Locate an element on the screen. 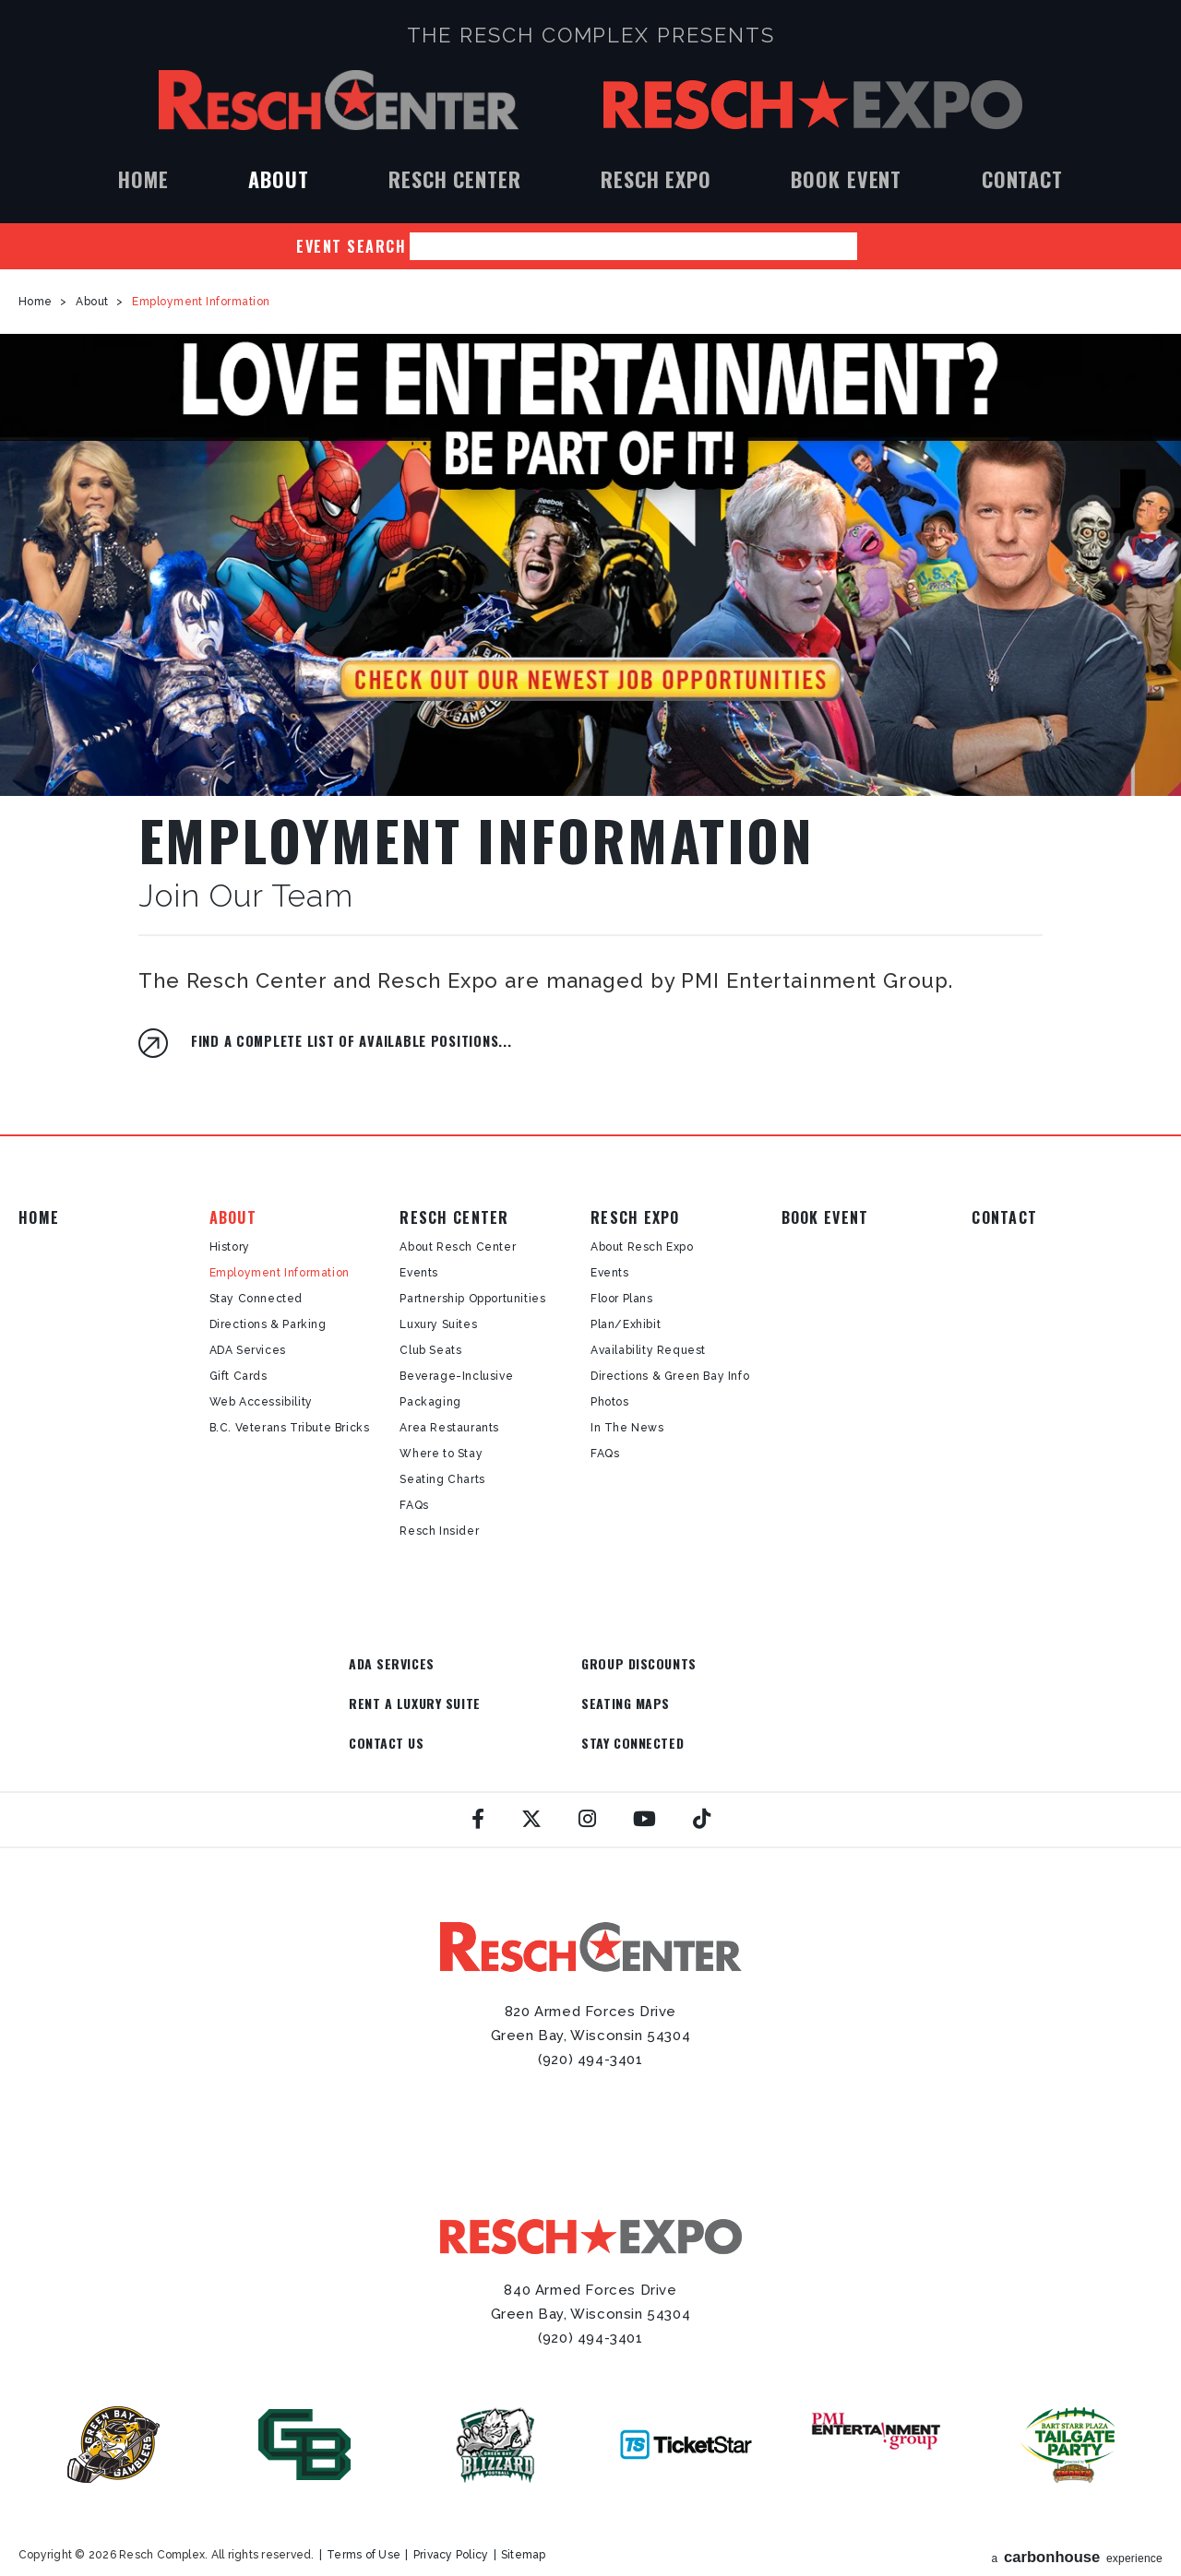 Image resolution: width=1181 pixels, height=2576 pixels. Home is located at coordinates (143, 179).